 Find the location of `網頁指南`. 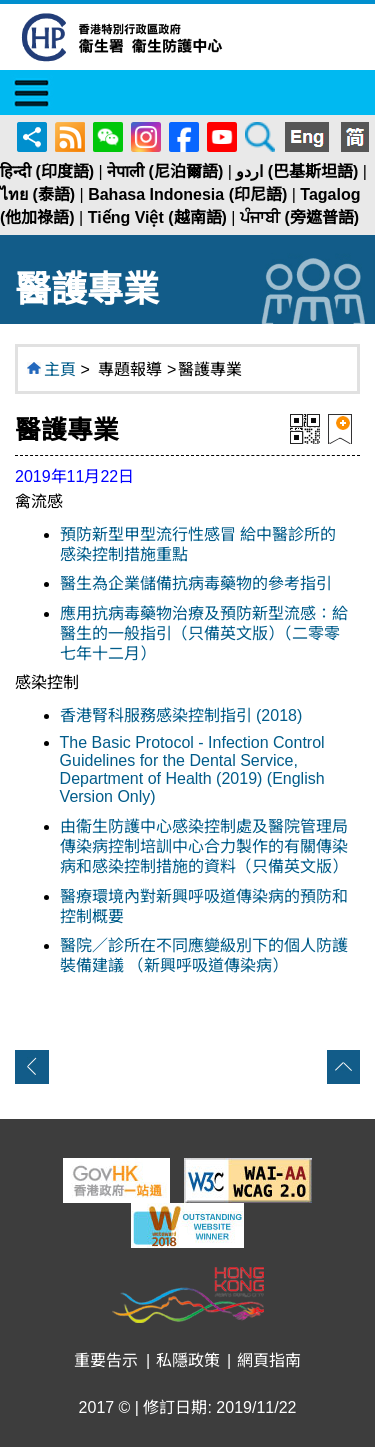

網頁指南 is located at coordinates (269, 1360).